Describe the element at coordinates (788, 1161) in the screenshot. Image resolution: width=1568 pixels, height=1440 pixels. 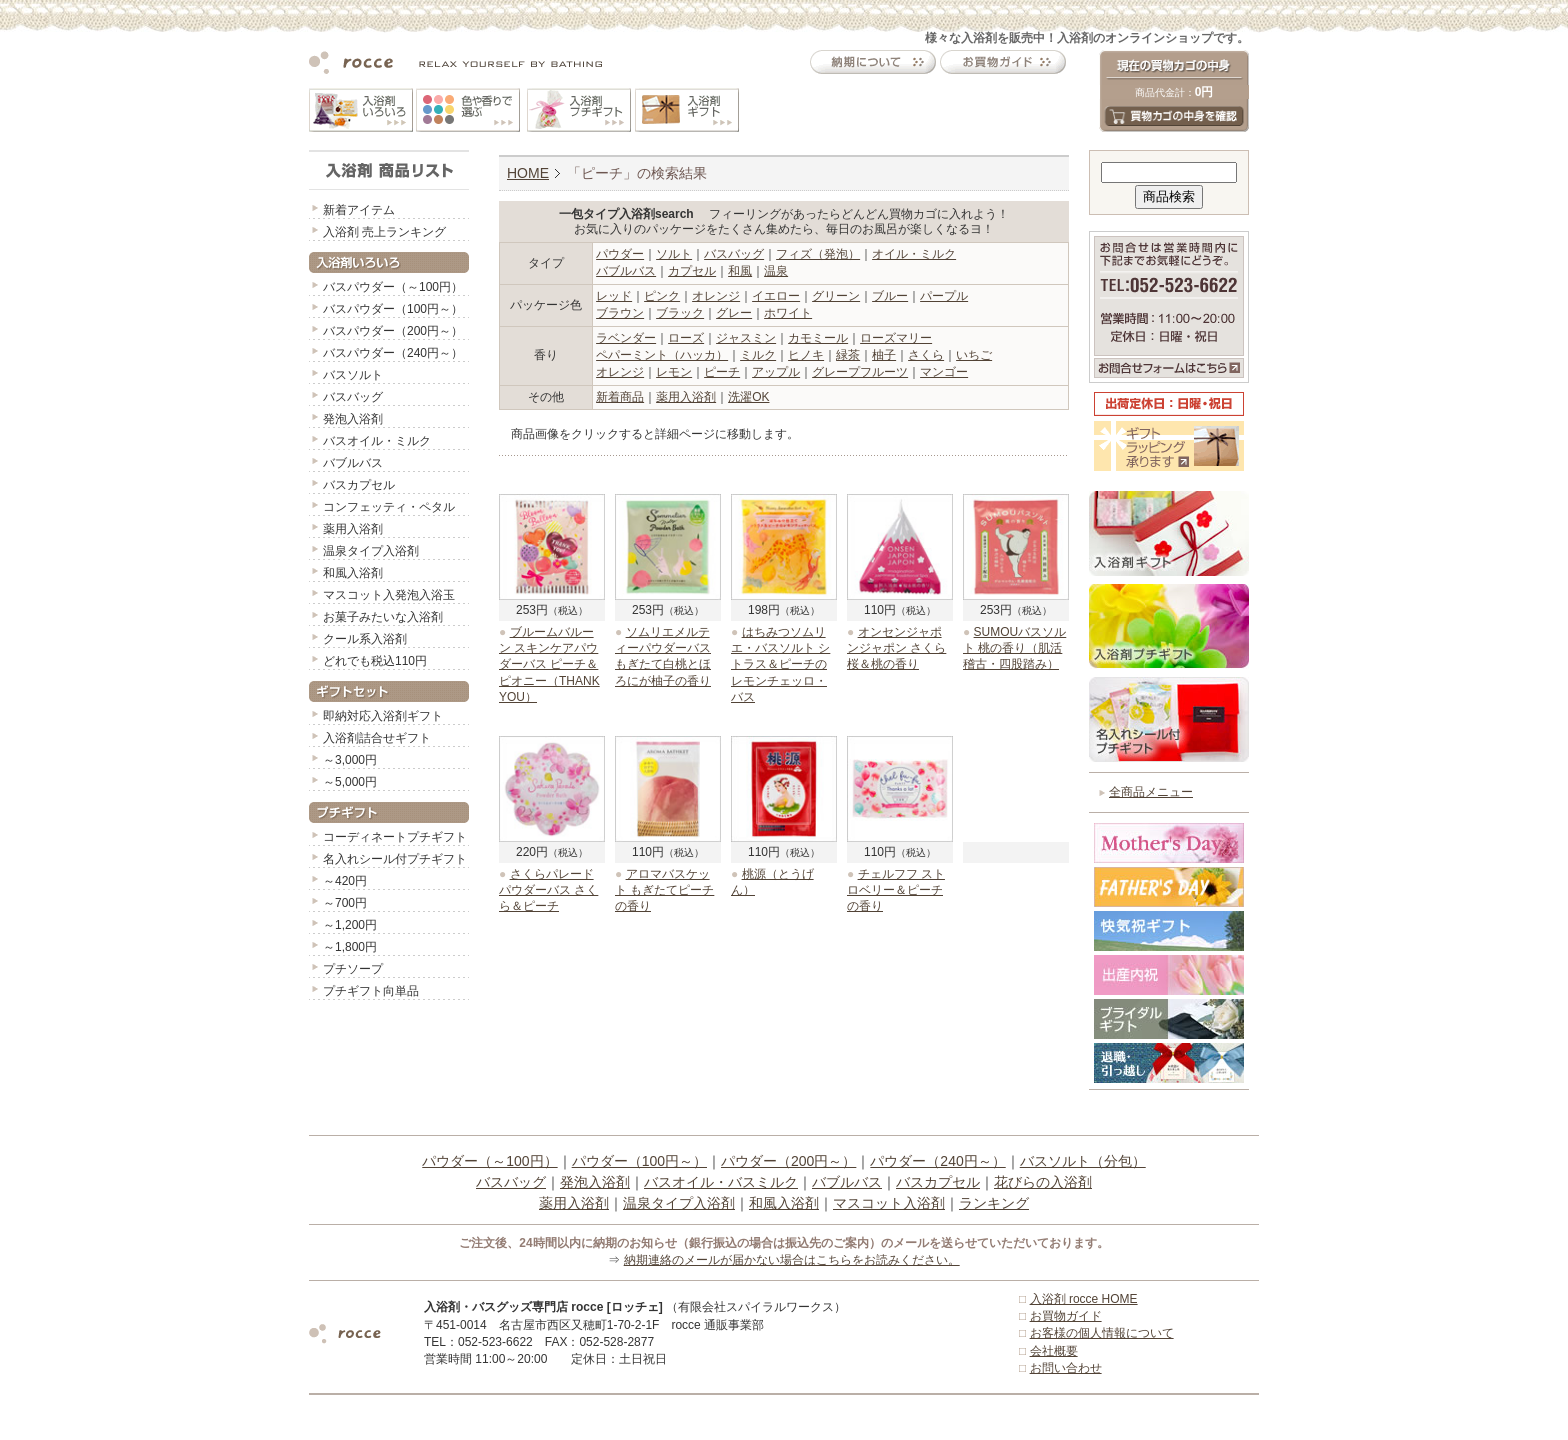
I see `パウダー（200円～）` at that location.